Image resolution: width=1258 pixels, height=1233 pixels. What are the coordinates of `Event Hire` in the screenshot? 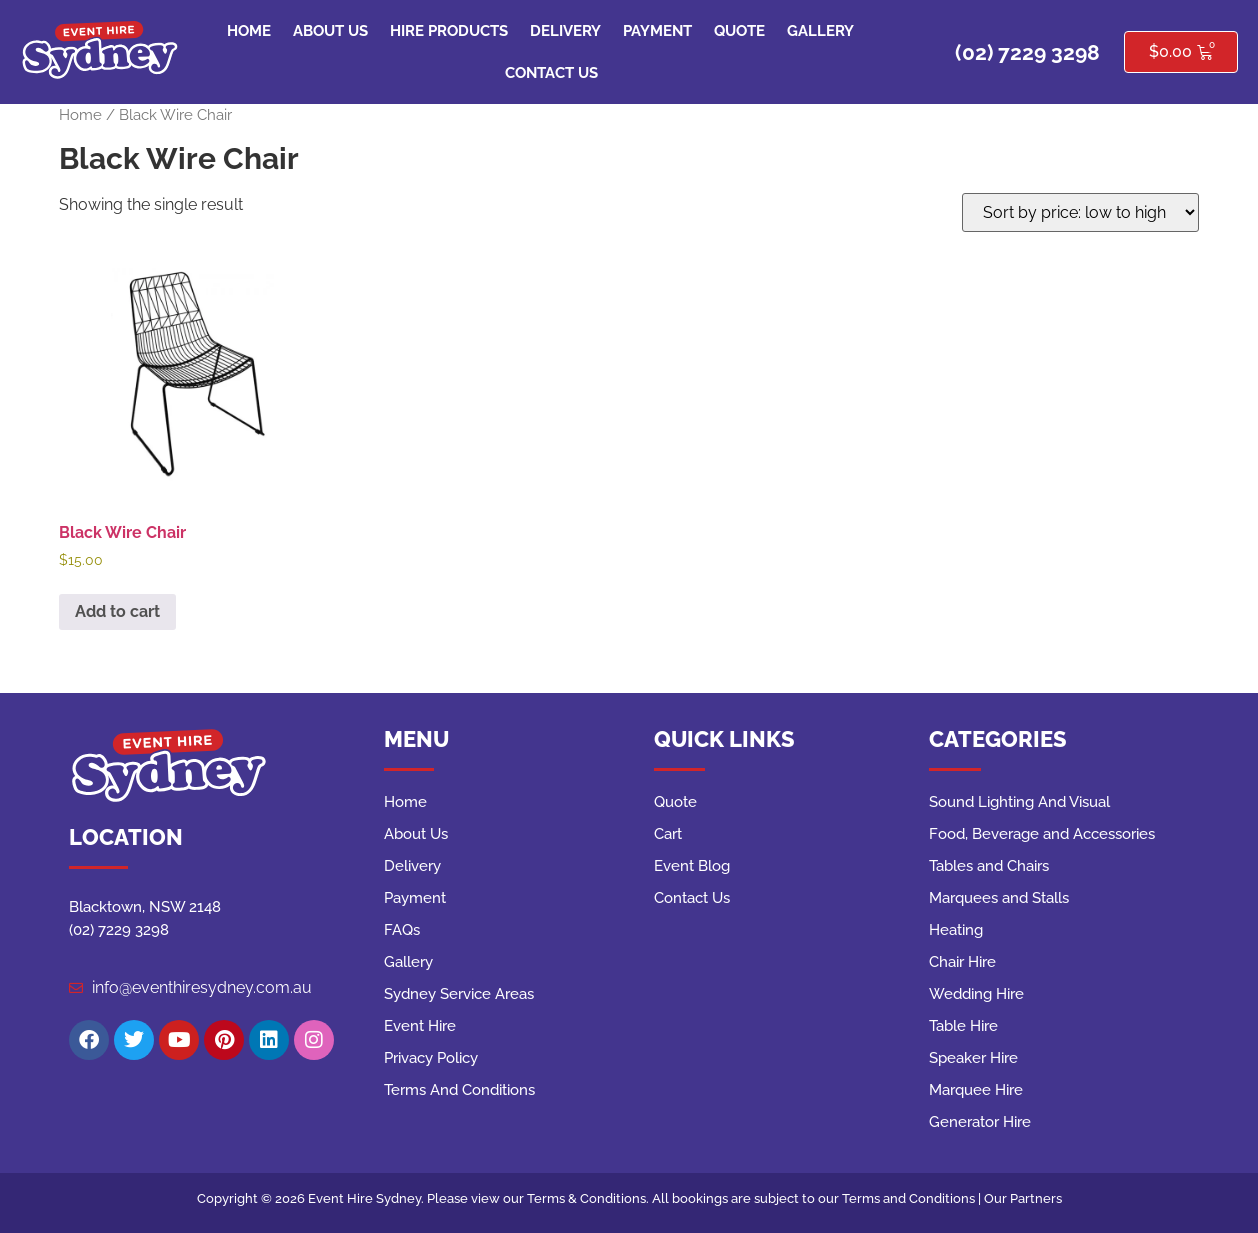 It's located at (420, 1026).